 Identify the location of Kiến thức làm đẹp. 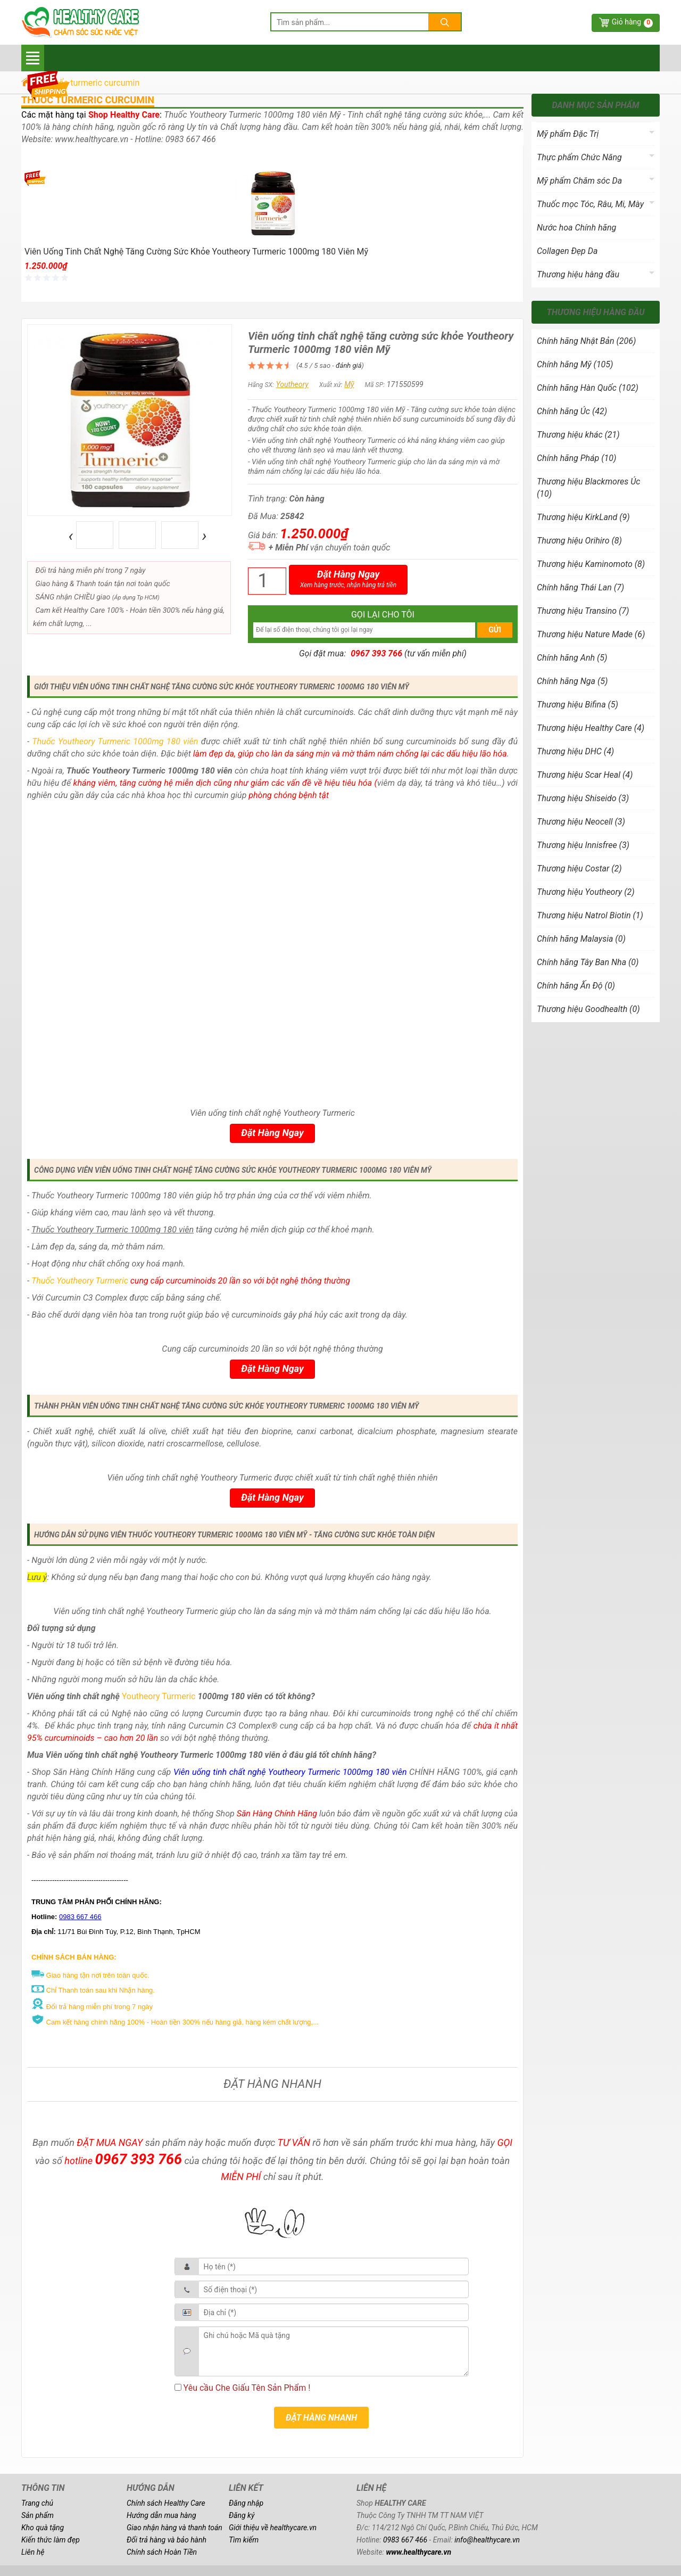
(50, 2540).